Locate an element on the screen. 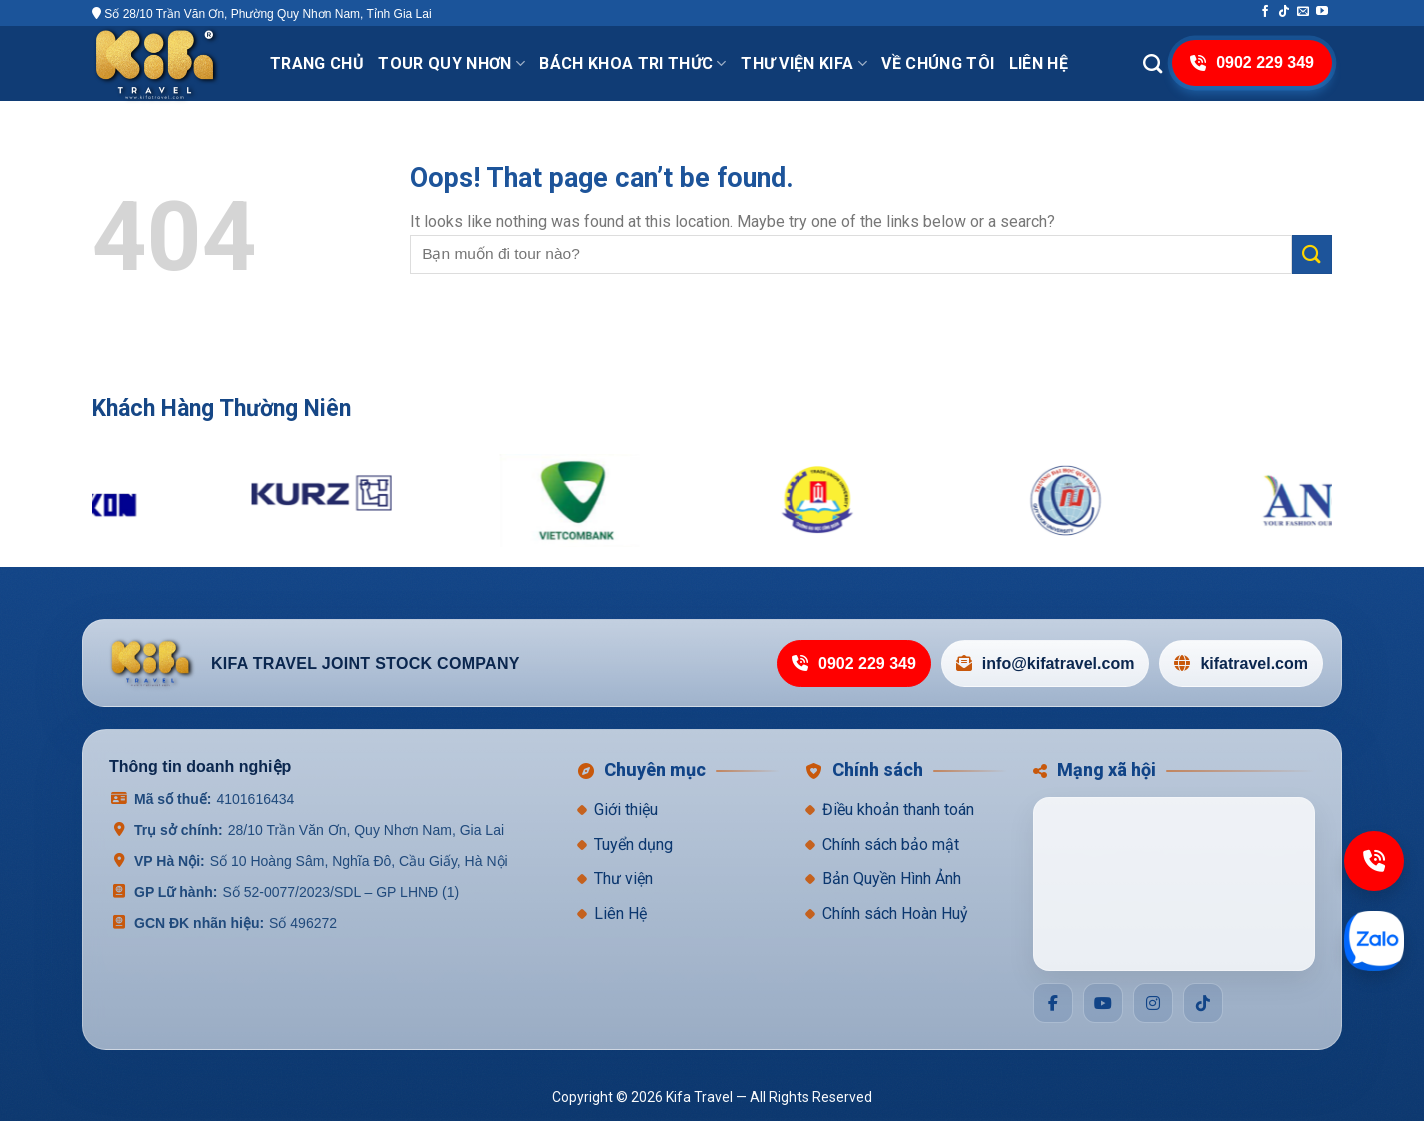 The image size is (1424, 1121). [Submit] is located at coordinates (1312, 254).